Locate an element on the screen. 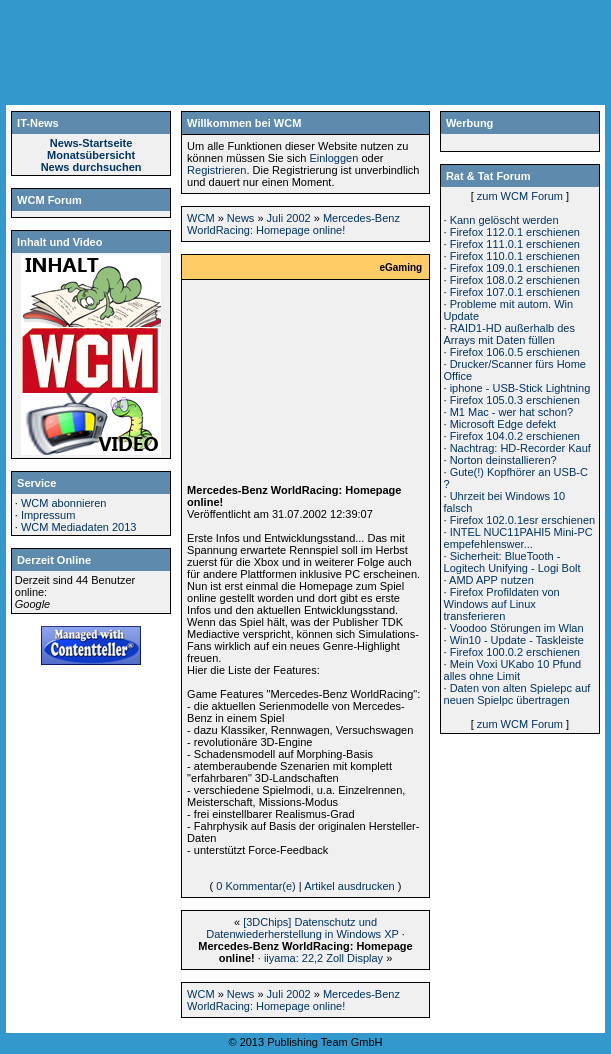  Mein Voxi UKabo 10 Pfund alles ohne Limit is located at coordinates (513, 670).